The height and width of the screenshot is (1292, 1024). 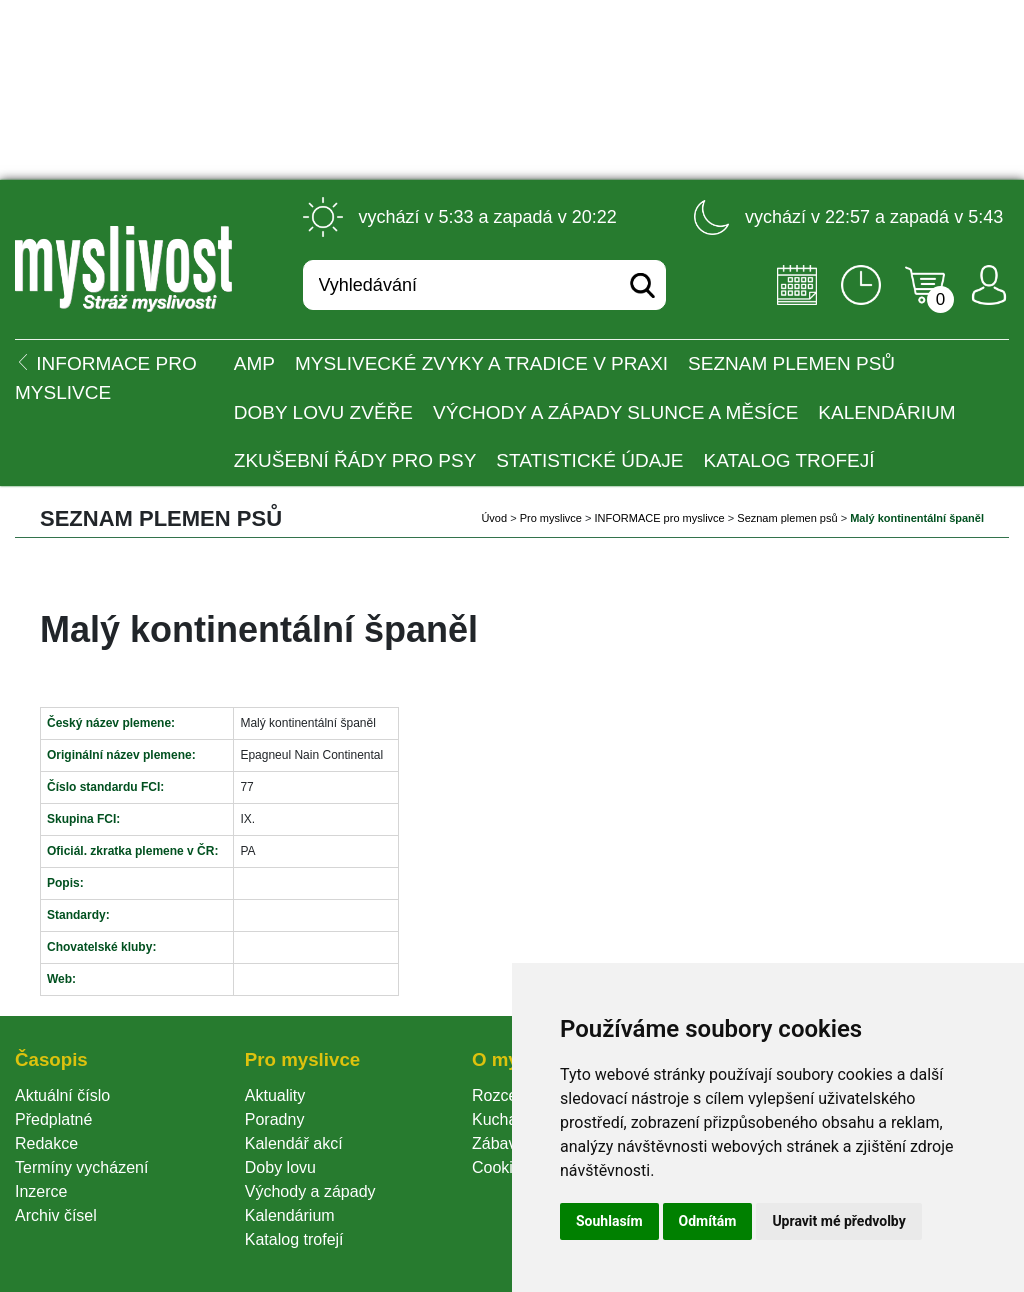 I want to click on Úvod, so click(x=494, y=518).